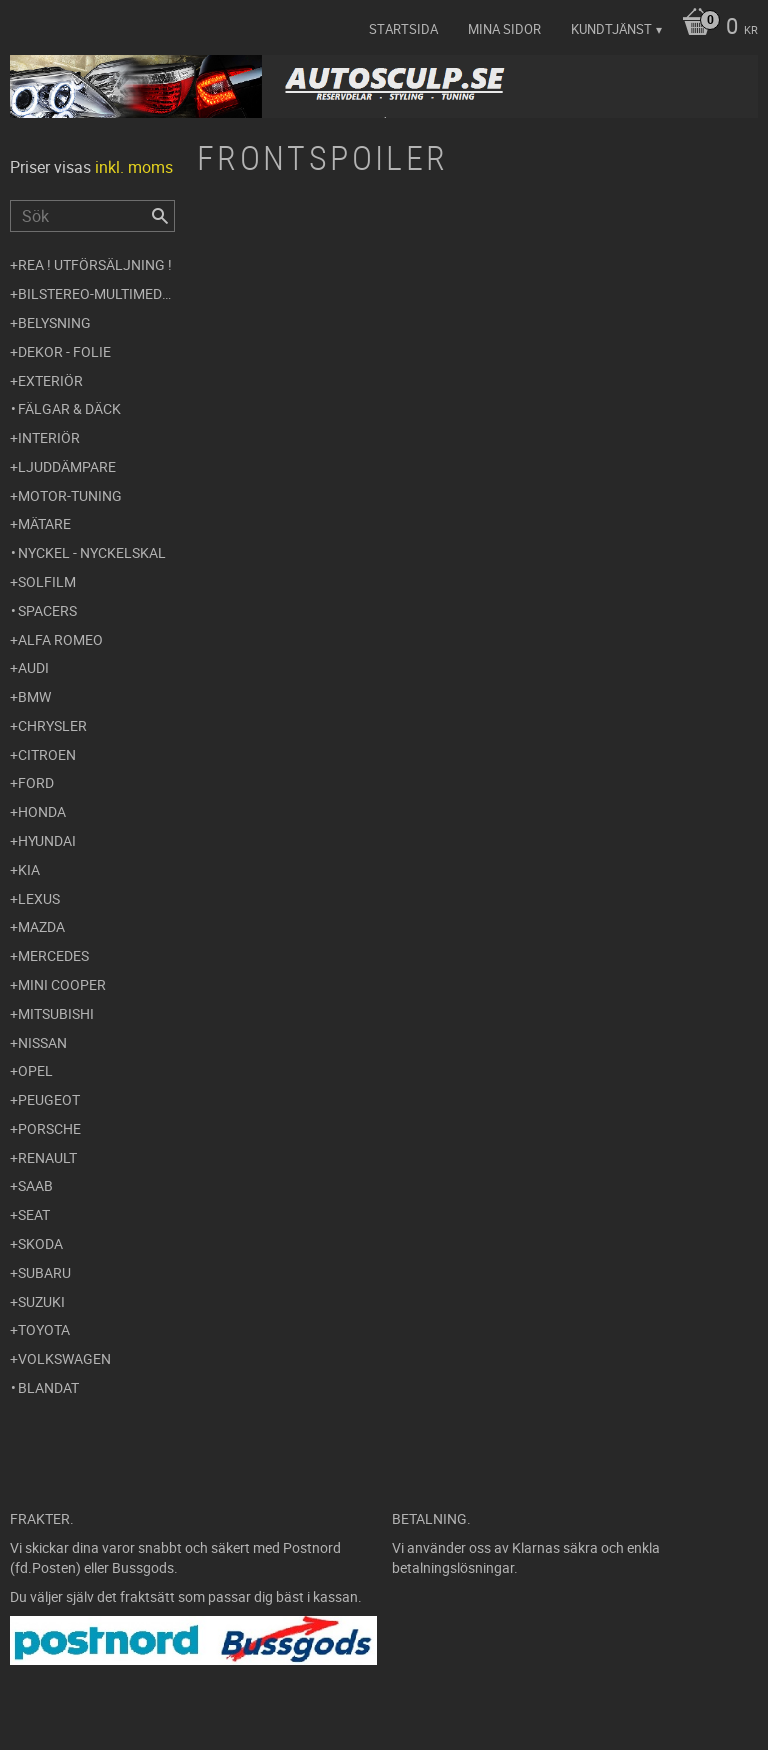  Describe the element at coordinates (48, 1387) in the screenshot. I see `Blandat [menuitem]` at that location.